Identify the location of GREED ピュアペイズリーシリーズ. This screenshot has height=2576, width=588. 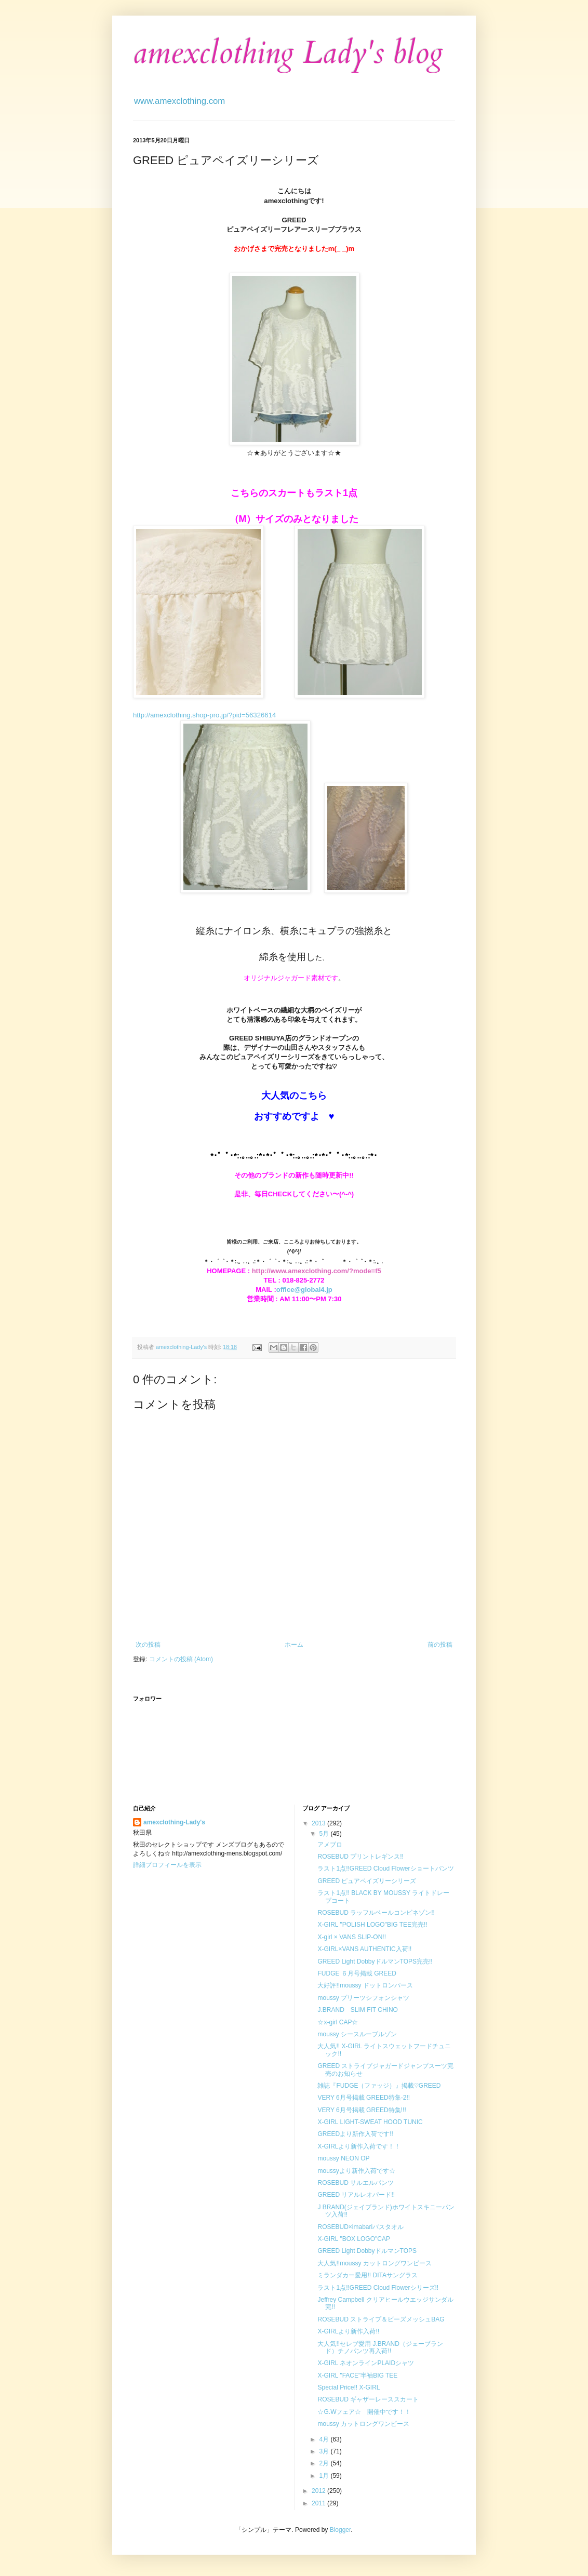
(366, 1881).